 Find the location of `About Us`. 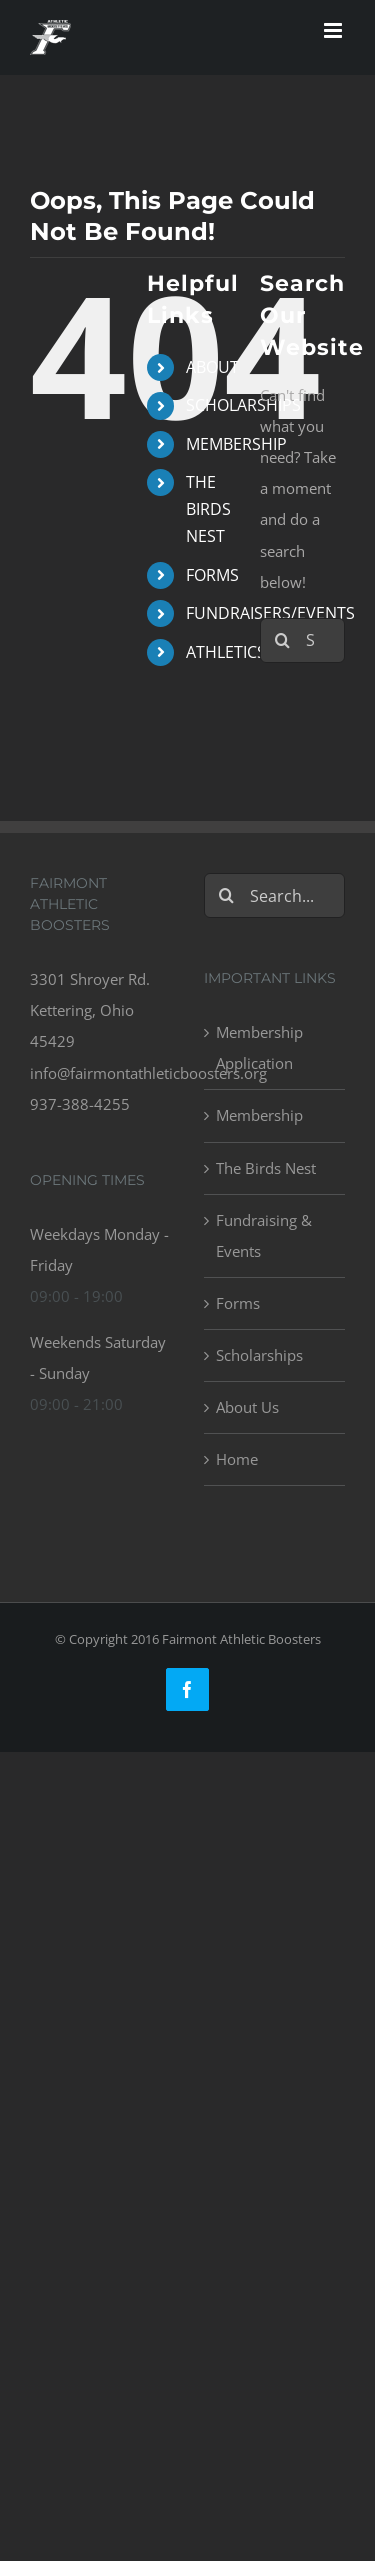

About Us is located at coordinates (247, 1407).